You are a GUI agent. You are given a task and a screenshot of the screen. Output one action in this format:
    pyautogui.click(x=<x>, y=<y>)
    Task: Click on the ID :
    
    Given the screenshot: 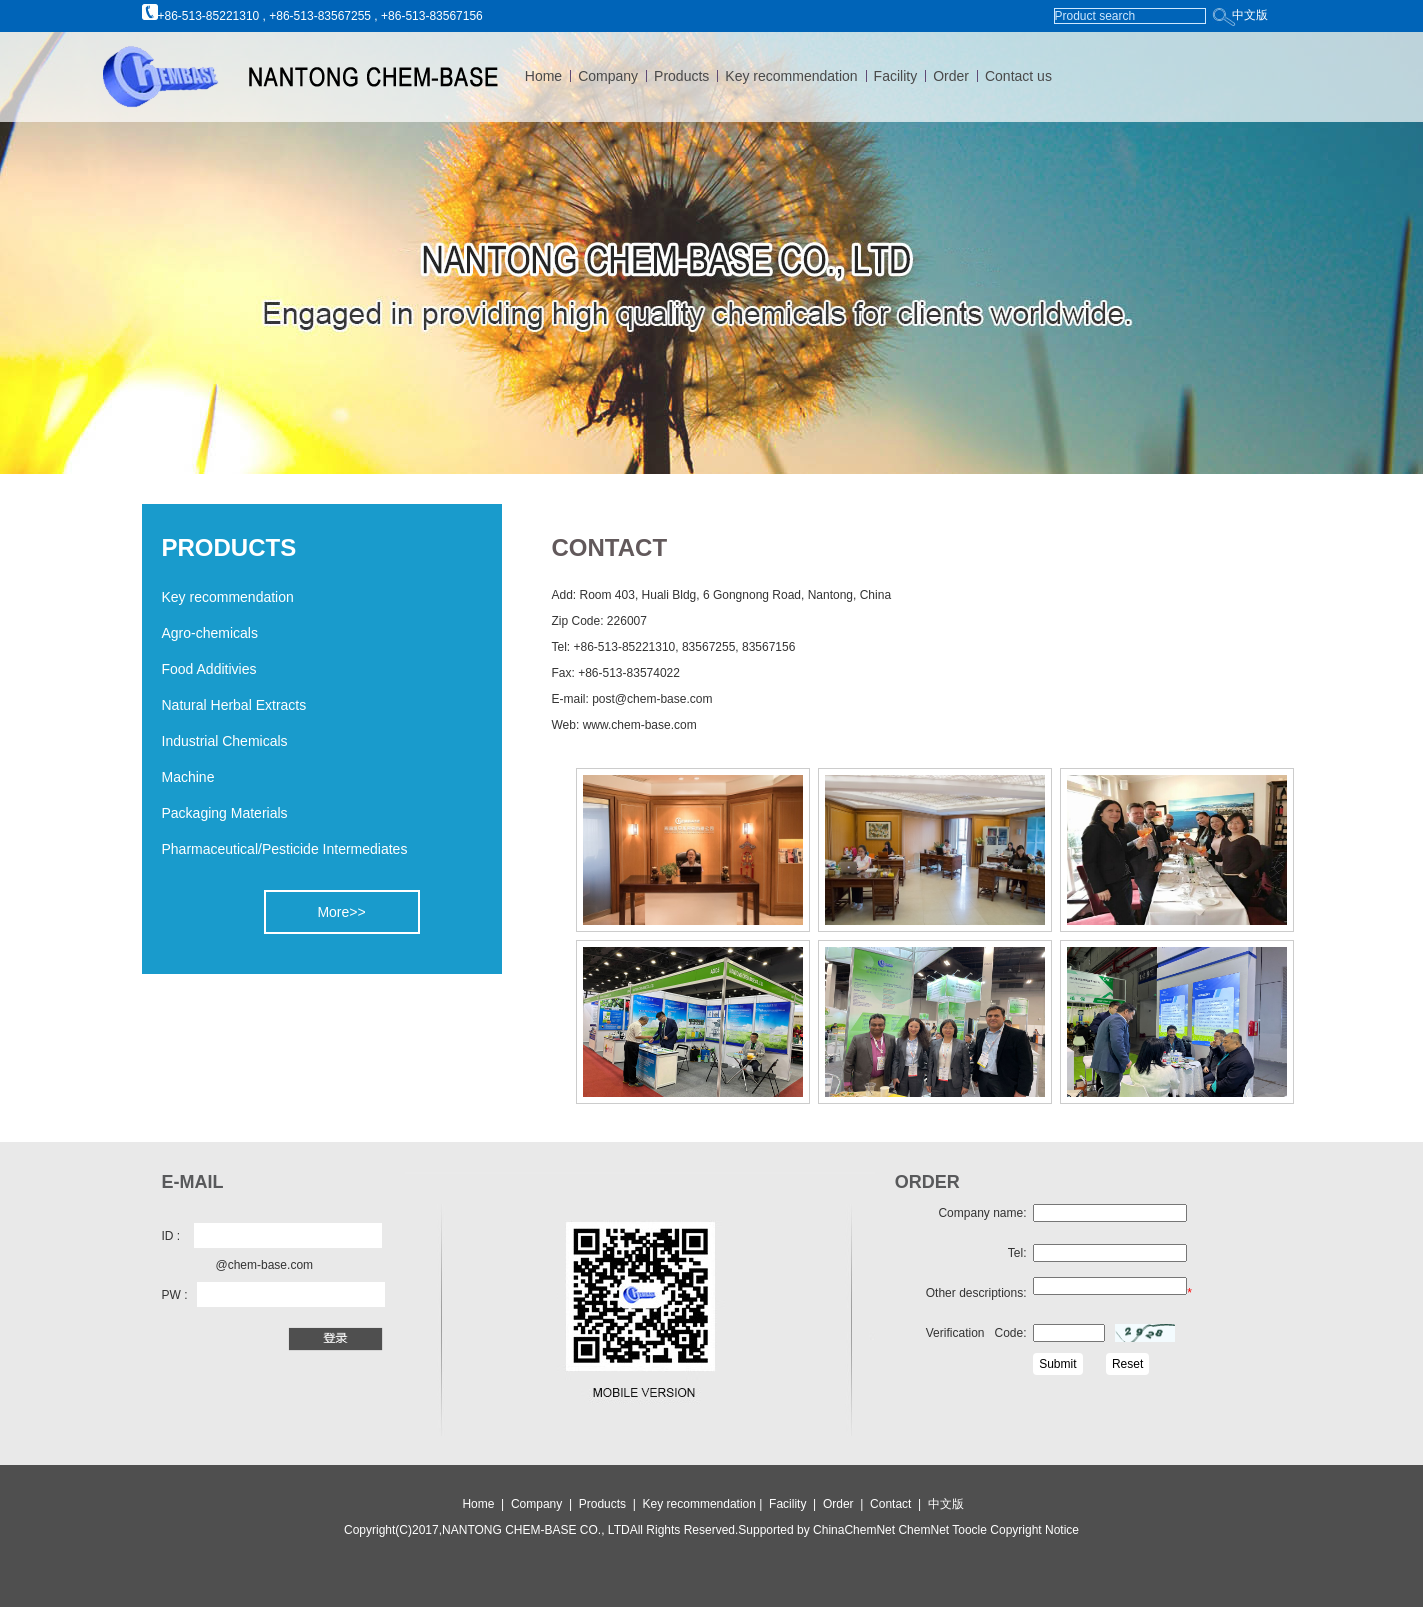 What is the action you would take?
    pyautogui.click(x=171, y=1236)
    